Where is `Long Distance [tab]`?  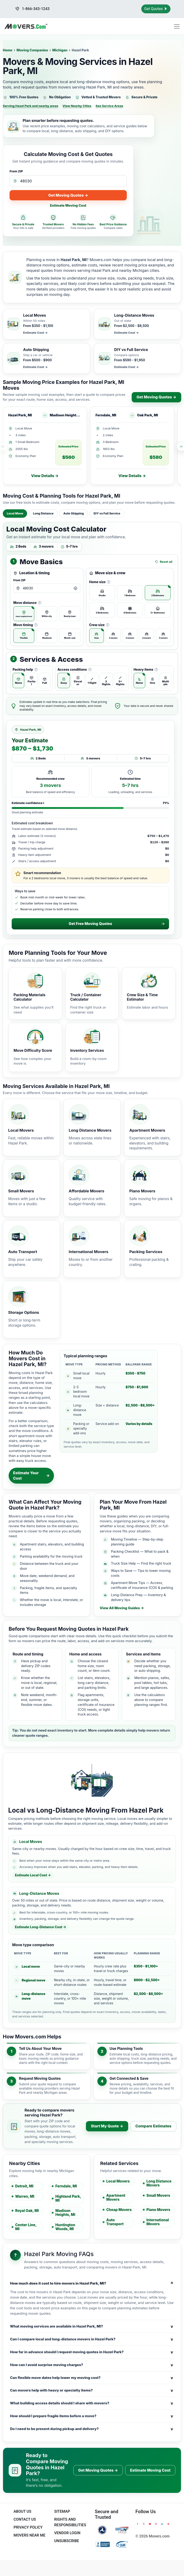
Long Distance [tab] is located at coordinates (43, 513).